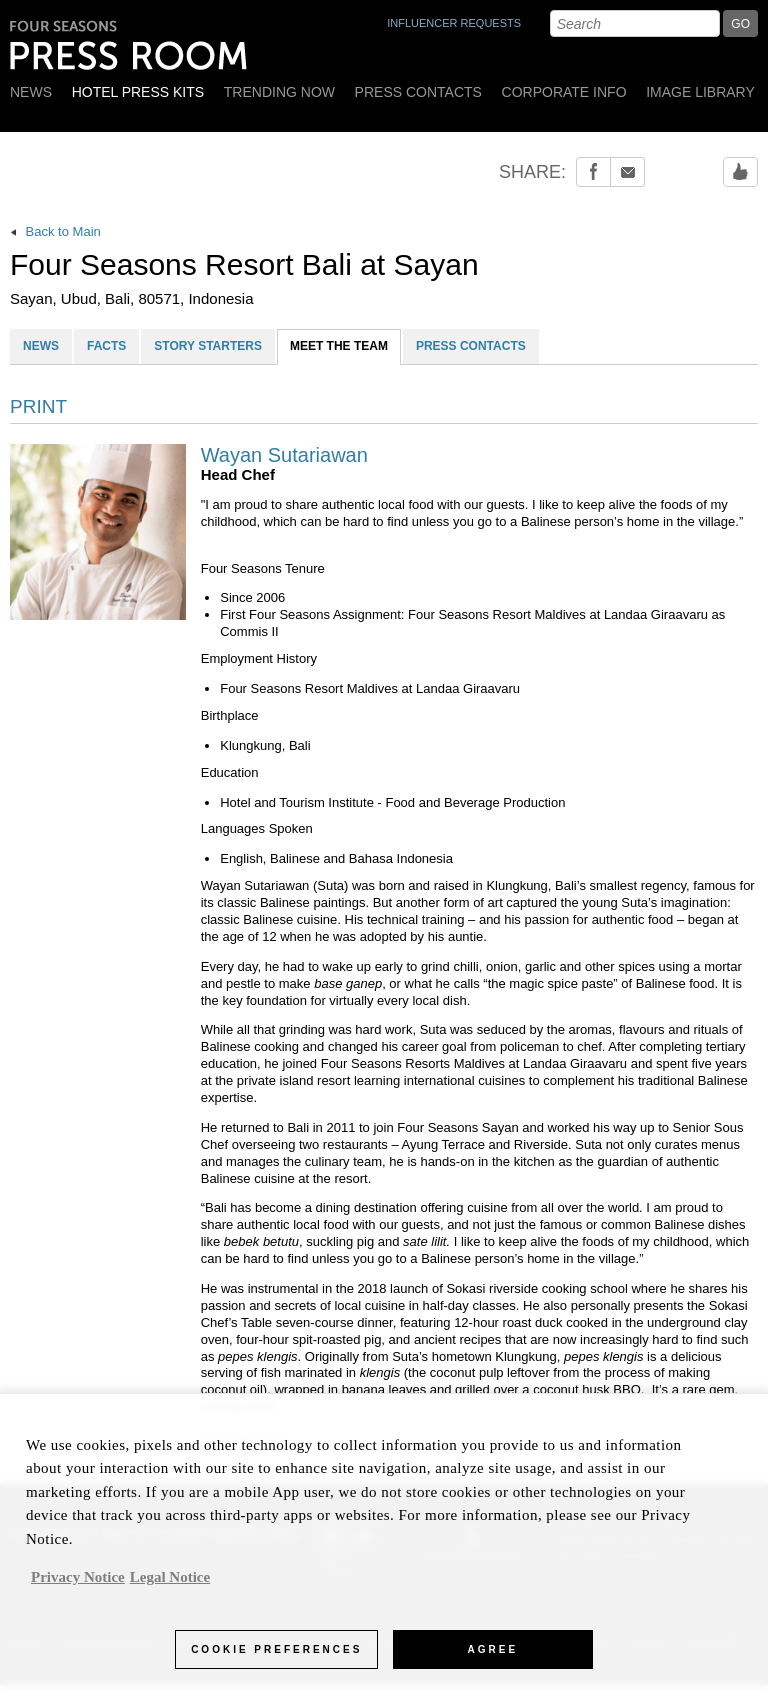 This screenshot has height=1702, width=768. Describe the element at coordinates (208, 346) in the screenshot. I see `STORY STARTERS` at that location.